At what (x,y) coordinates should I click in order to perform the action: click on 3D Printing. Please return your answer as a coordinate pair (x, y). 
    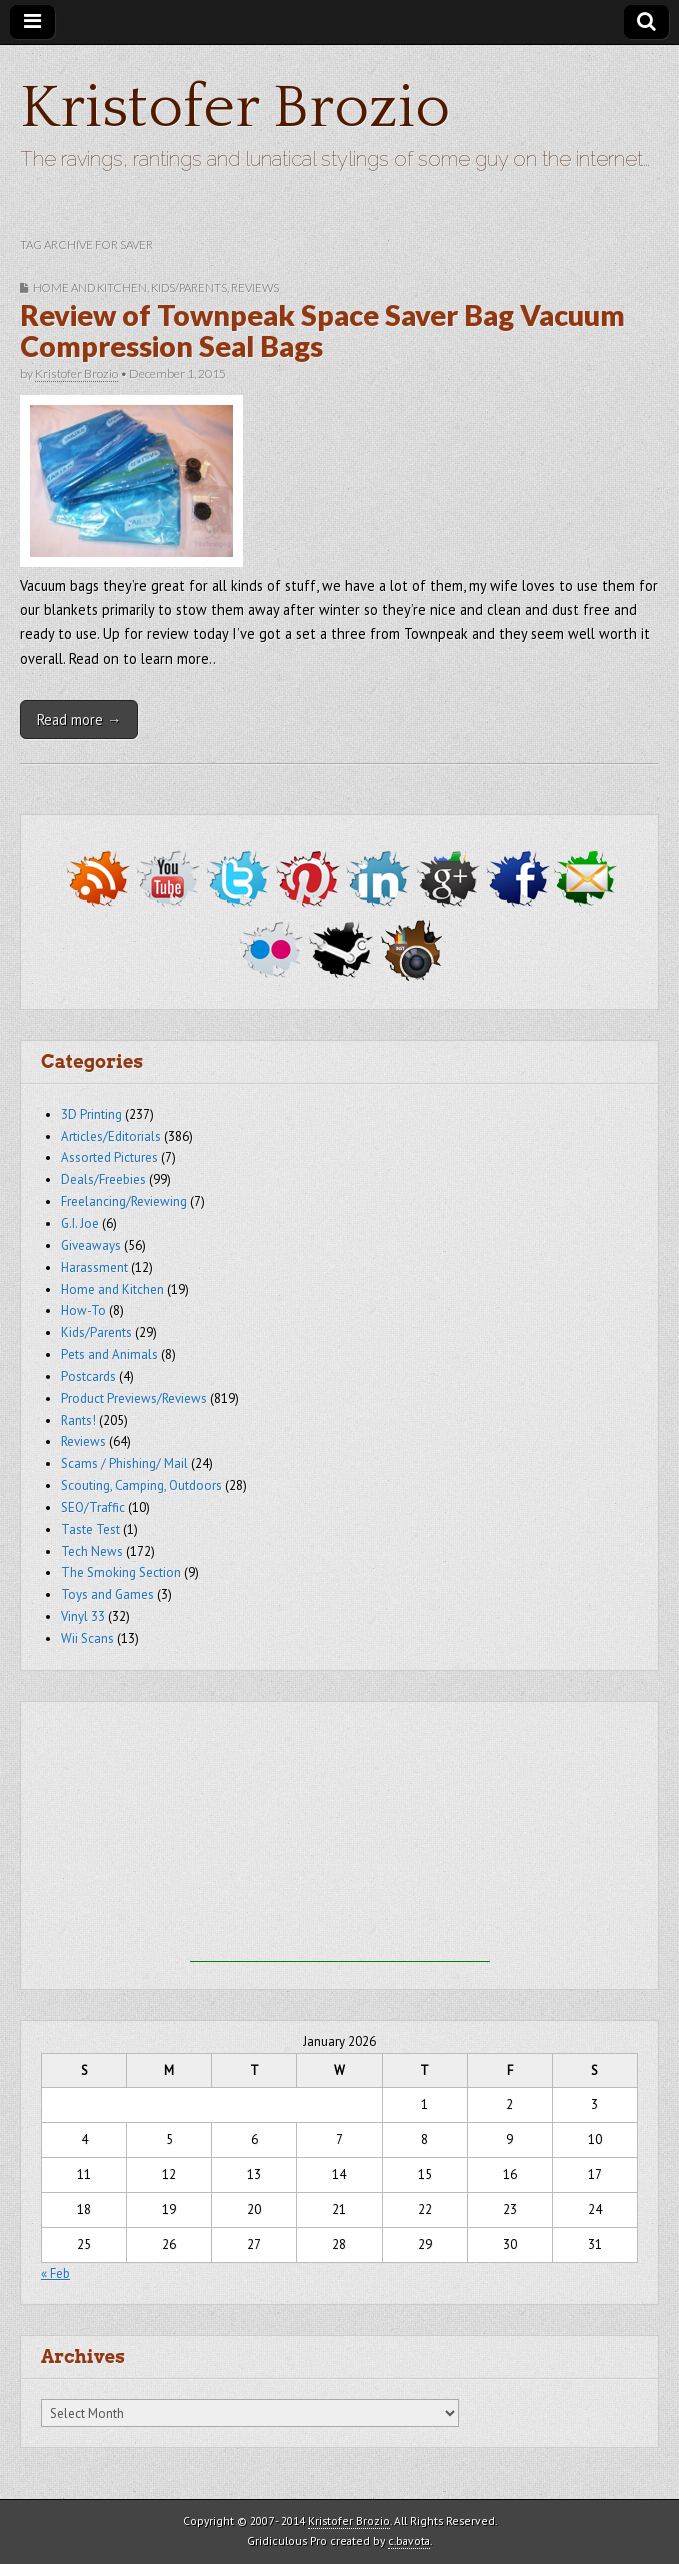
    Looking at the image, I should click on (91, 1114).